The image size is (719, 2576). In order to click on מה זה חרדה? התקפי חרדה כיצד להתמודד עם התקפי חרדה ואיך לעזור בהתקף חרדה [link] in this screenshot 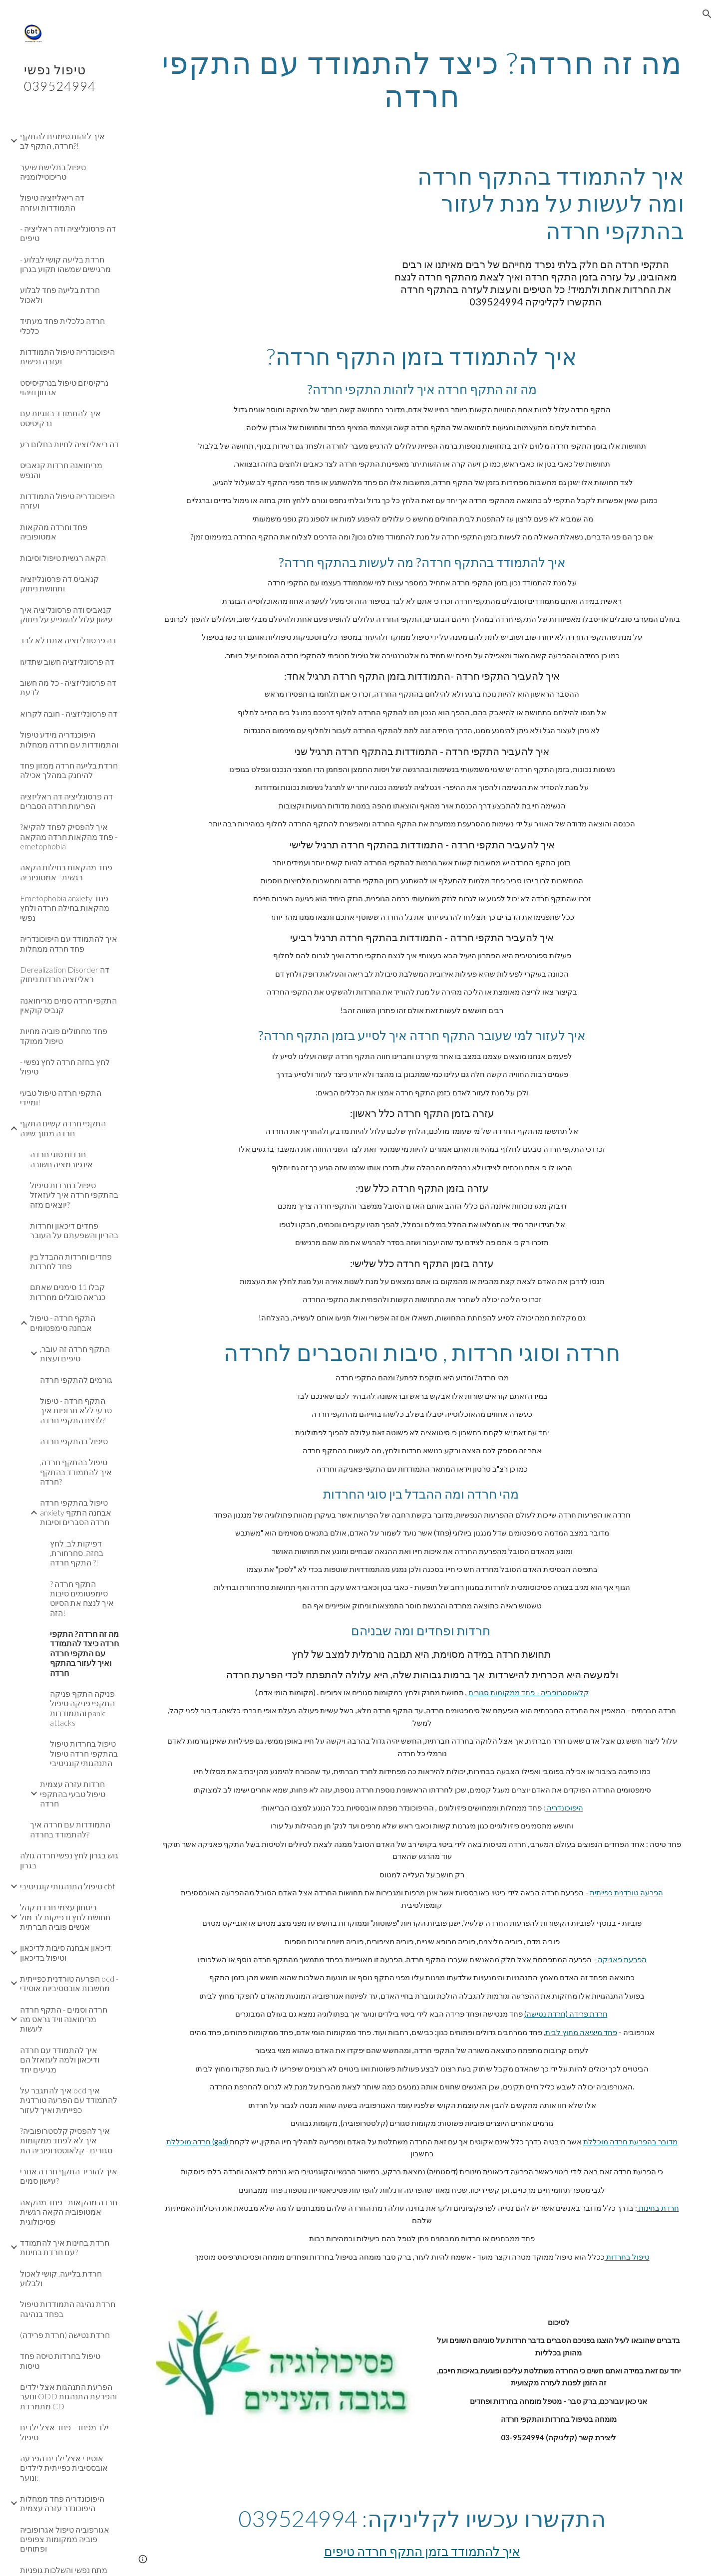, I will do `click(84, 1653)`.